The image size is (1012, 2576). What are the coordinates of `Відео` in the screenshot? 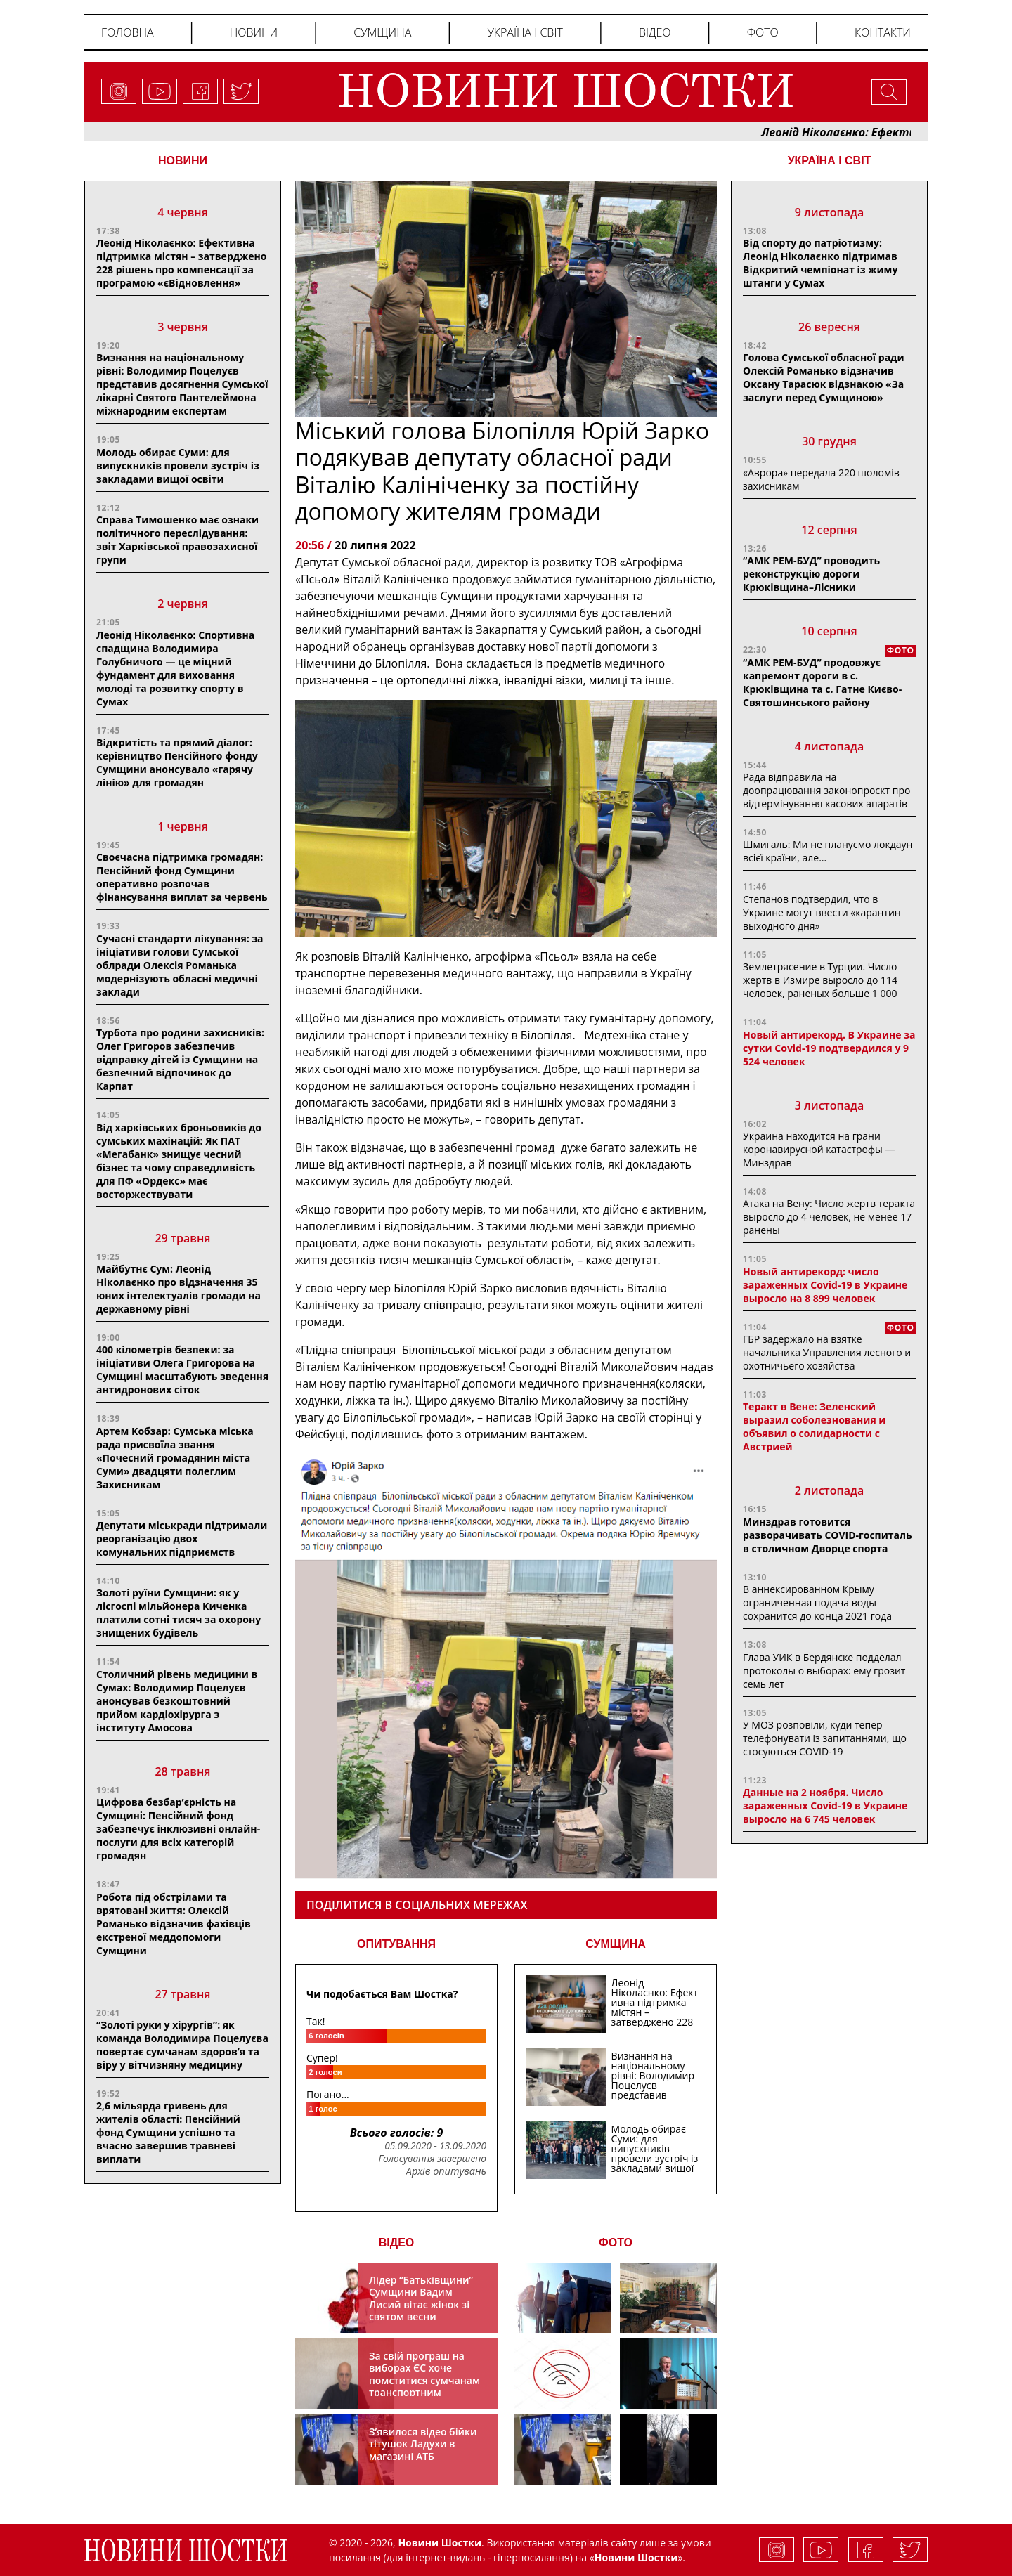 It's located at (655, 32).